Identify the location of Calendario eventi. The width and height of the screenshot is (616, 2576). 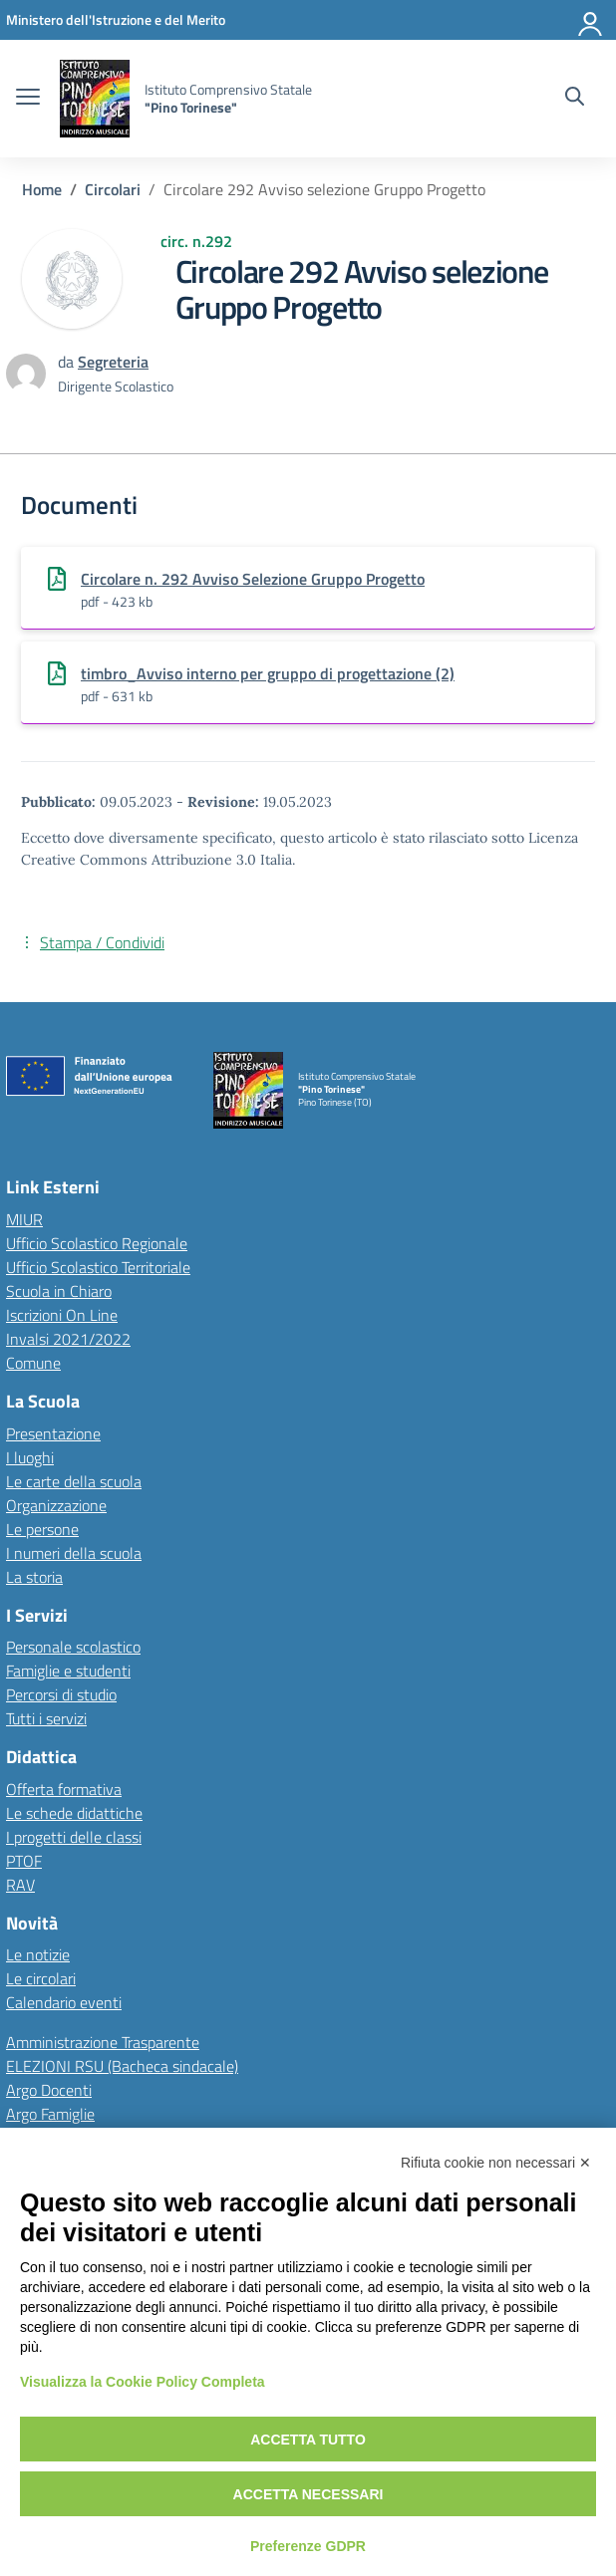
(64, 2002).